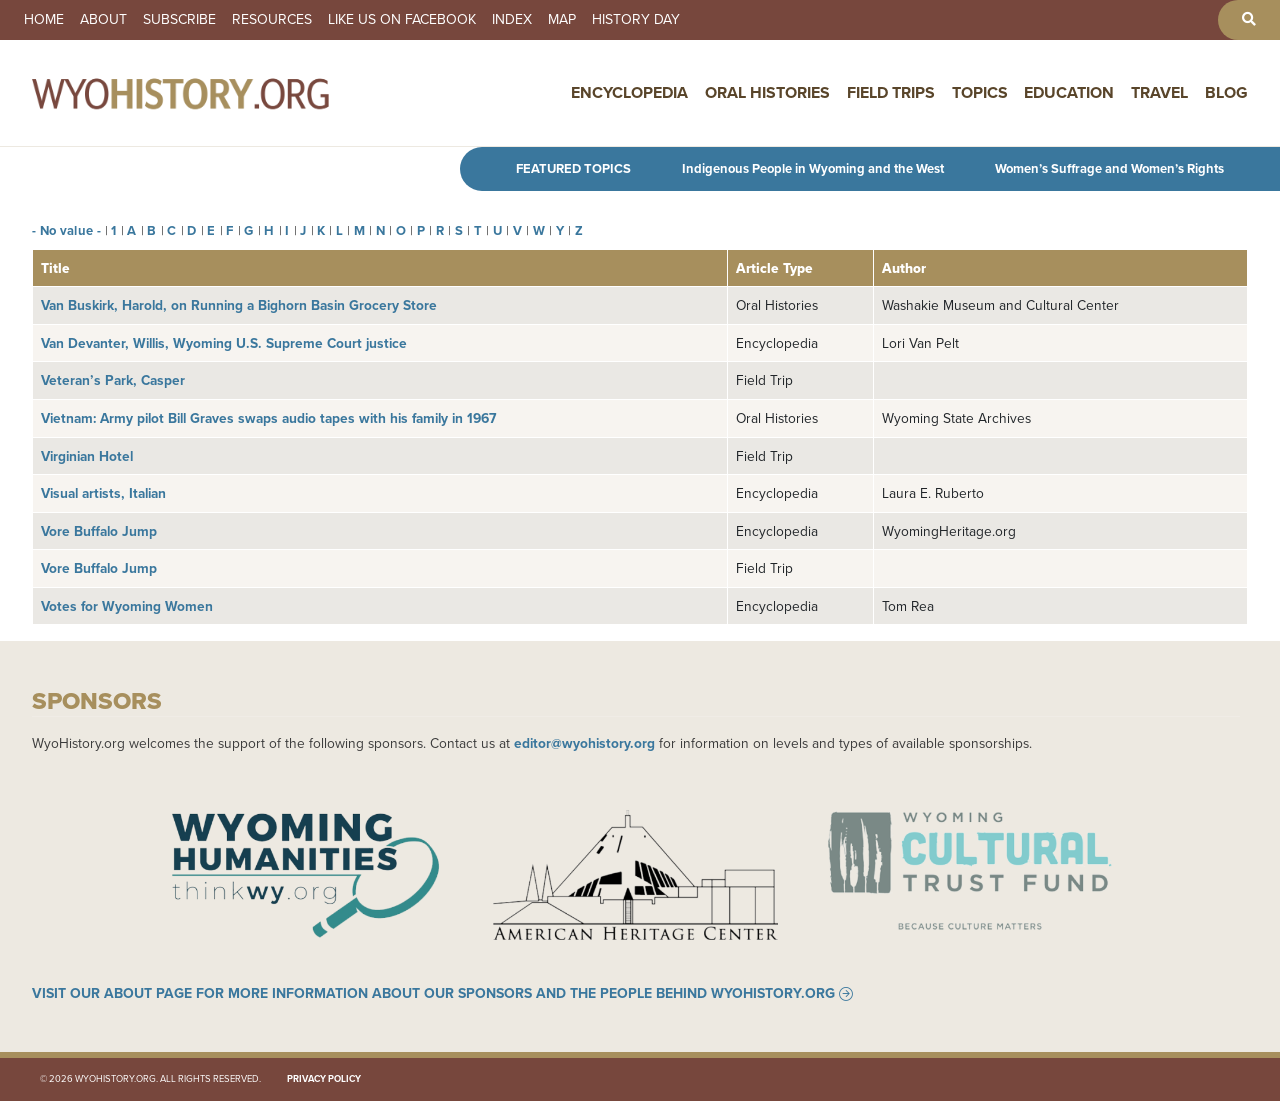 Image resolution: width=1280 pixels, height=1101 pixels. Describe the element at coordinates (127, 606) in the screenshot. I see `Votes for Wyoming Women` at that location.